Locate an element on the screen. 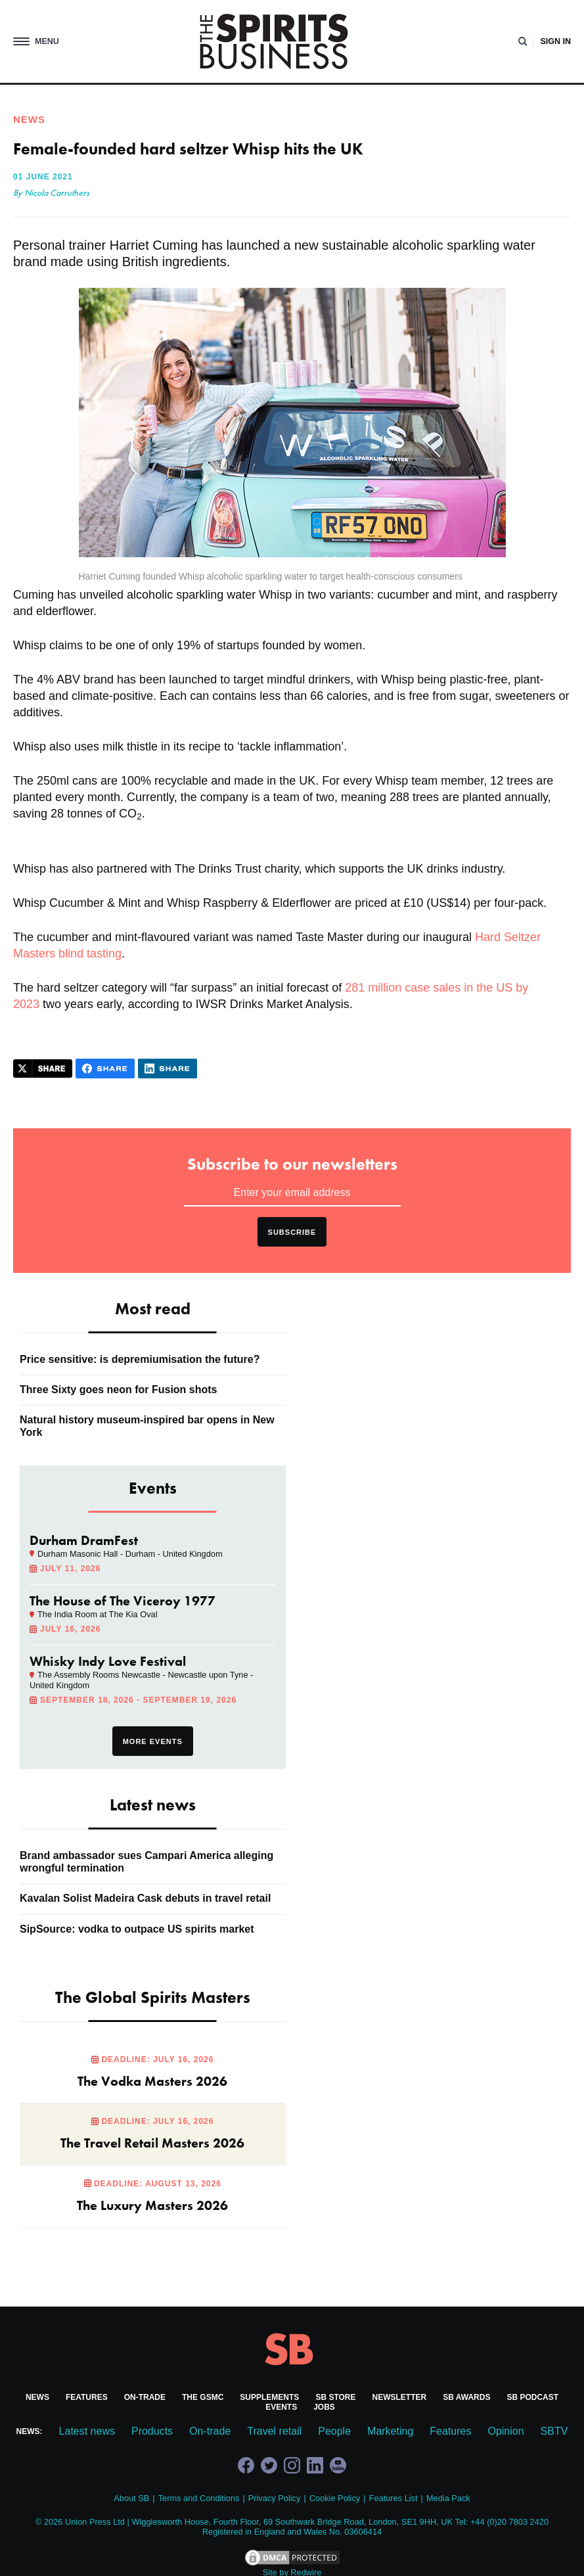 The width and height of the screenshot is (584, 2576). Newsletter is located at coordinates (399, 2397).